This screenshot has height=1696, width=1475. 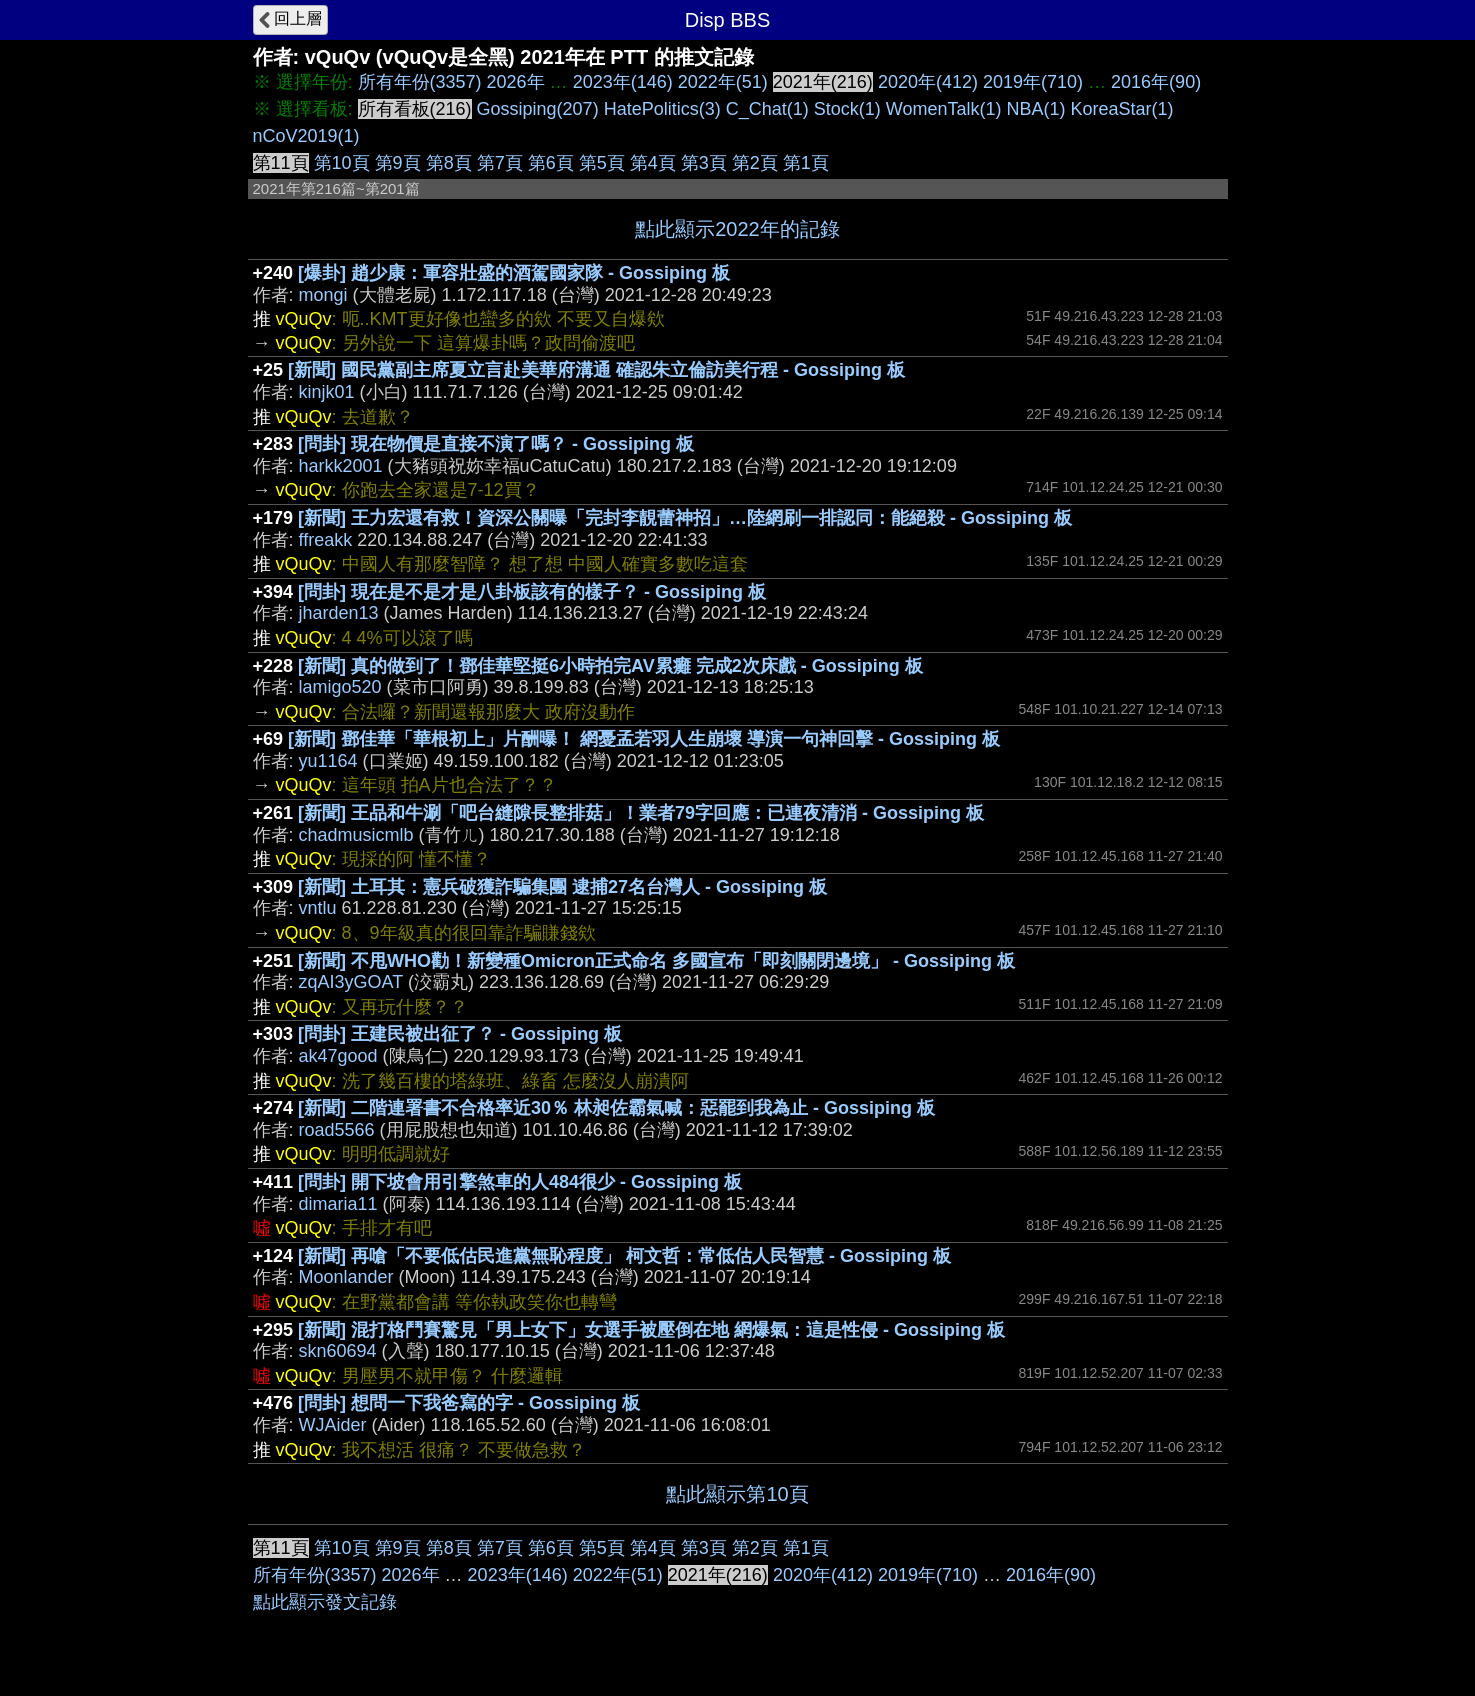 What do you see at coordinates (338, 1056) in the screenshot?
I see `ak47good` at bounding box center [338, 1056].